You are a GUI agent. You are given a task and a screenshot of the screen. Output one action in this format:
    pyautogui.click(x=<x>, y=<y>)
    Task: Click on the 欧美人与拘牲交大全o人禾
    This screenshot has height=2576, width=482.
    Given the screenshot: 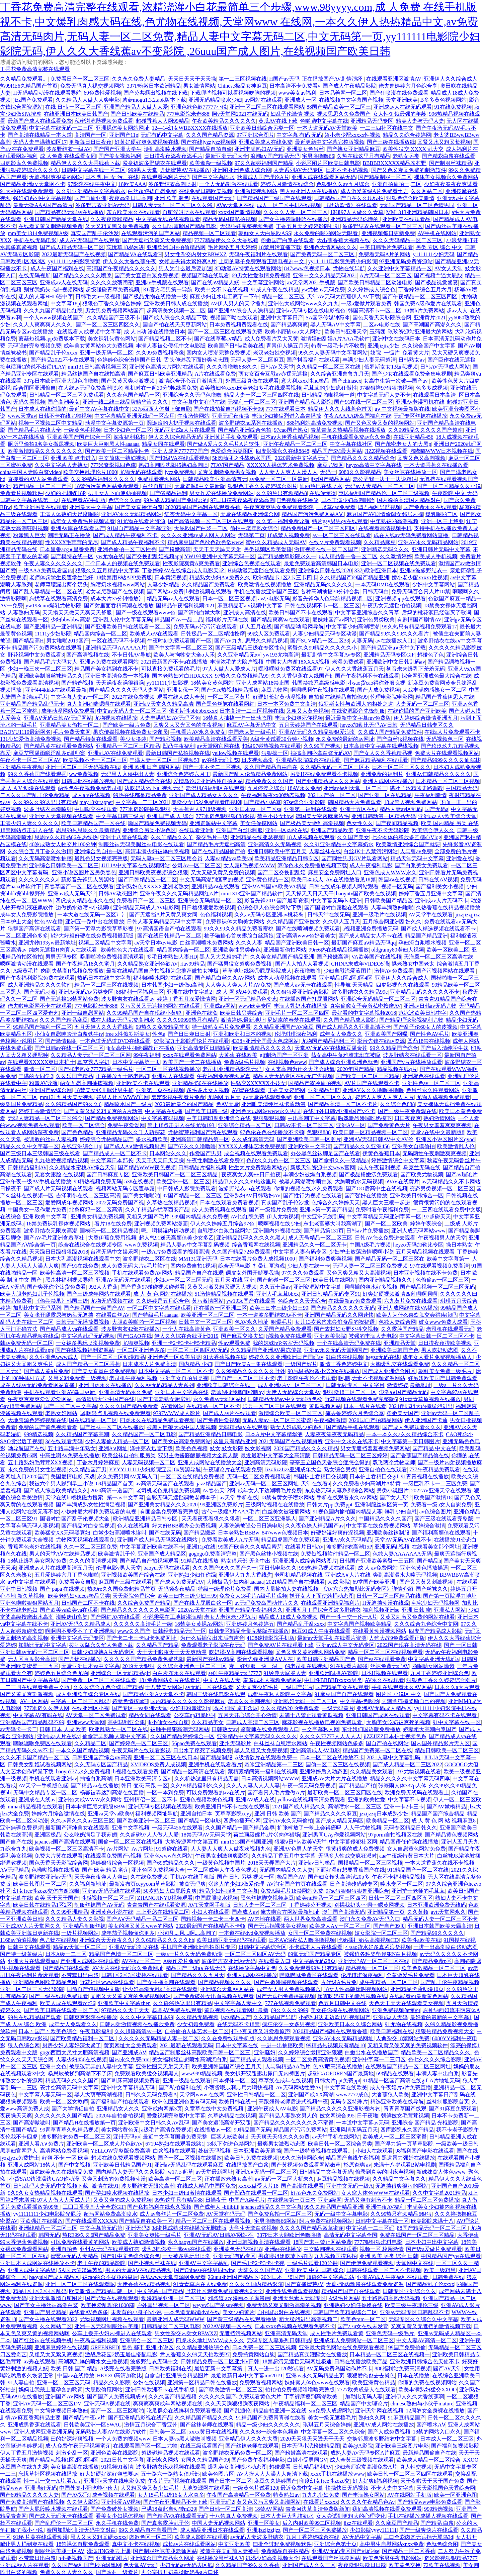 What is the action you would take?
    pyautogui.click(x=184, y=655)
    